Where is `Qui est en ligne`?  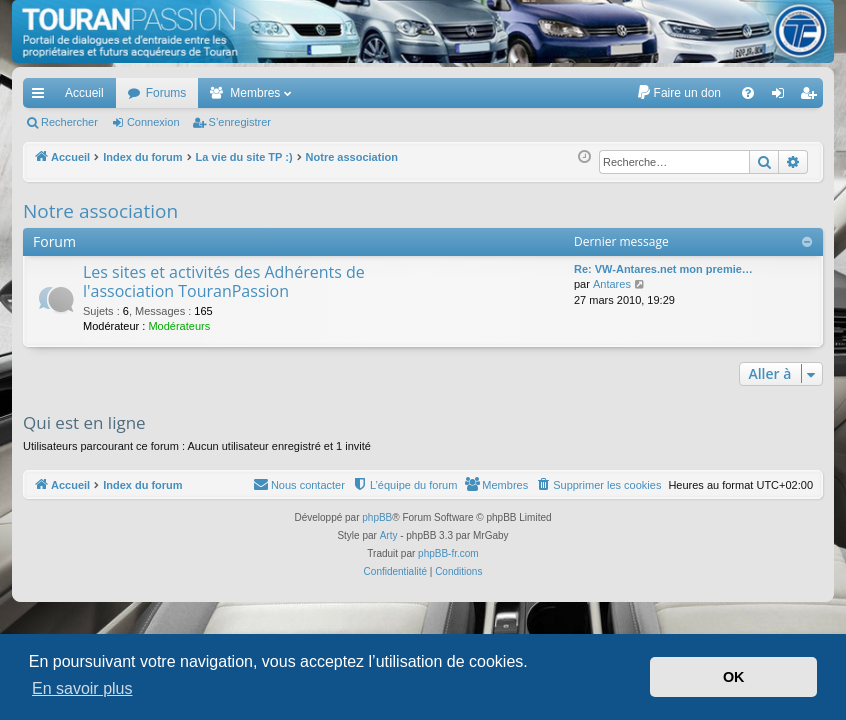 Qui est en ligne is located at coordinates (84, 422).